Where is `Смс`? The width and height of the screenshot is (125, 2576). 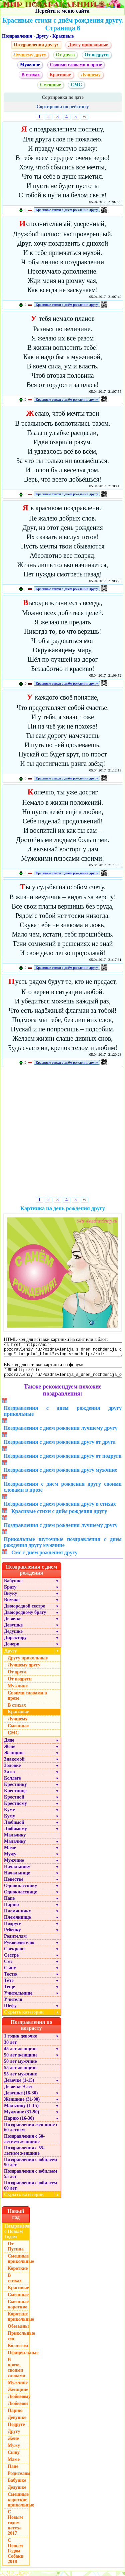 Смс is located at coordinates (8, 1966).